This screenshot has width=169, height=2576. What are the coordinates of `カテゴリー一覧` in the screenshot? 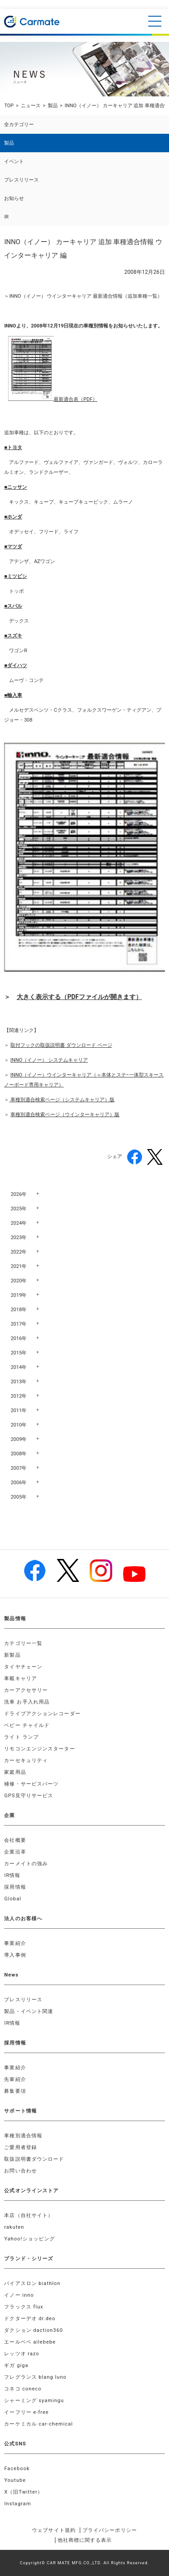 It's located at (23, 1643).